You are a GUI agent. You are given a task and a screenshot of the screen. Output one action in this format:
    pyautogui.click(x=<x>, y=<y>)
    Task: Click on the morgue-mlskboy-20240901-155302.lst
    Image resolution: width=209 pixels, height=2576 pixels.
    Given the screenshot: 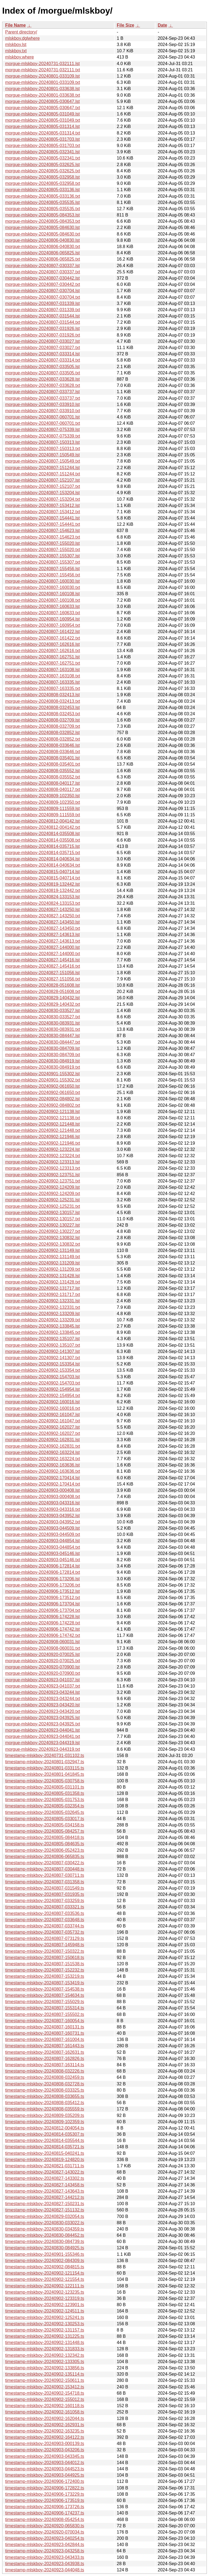 What is the action you would take?
    pyautogui.click(x=42, y=1073)
    